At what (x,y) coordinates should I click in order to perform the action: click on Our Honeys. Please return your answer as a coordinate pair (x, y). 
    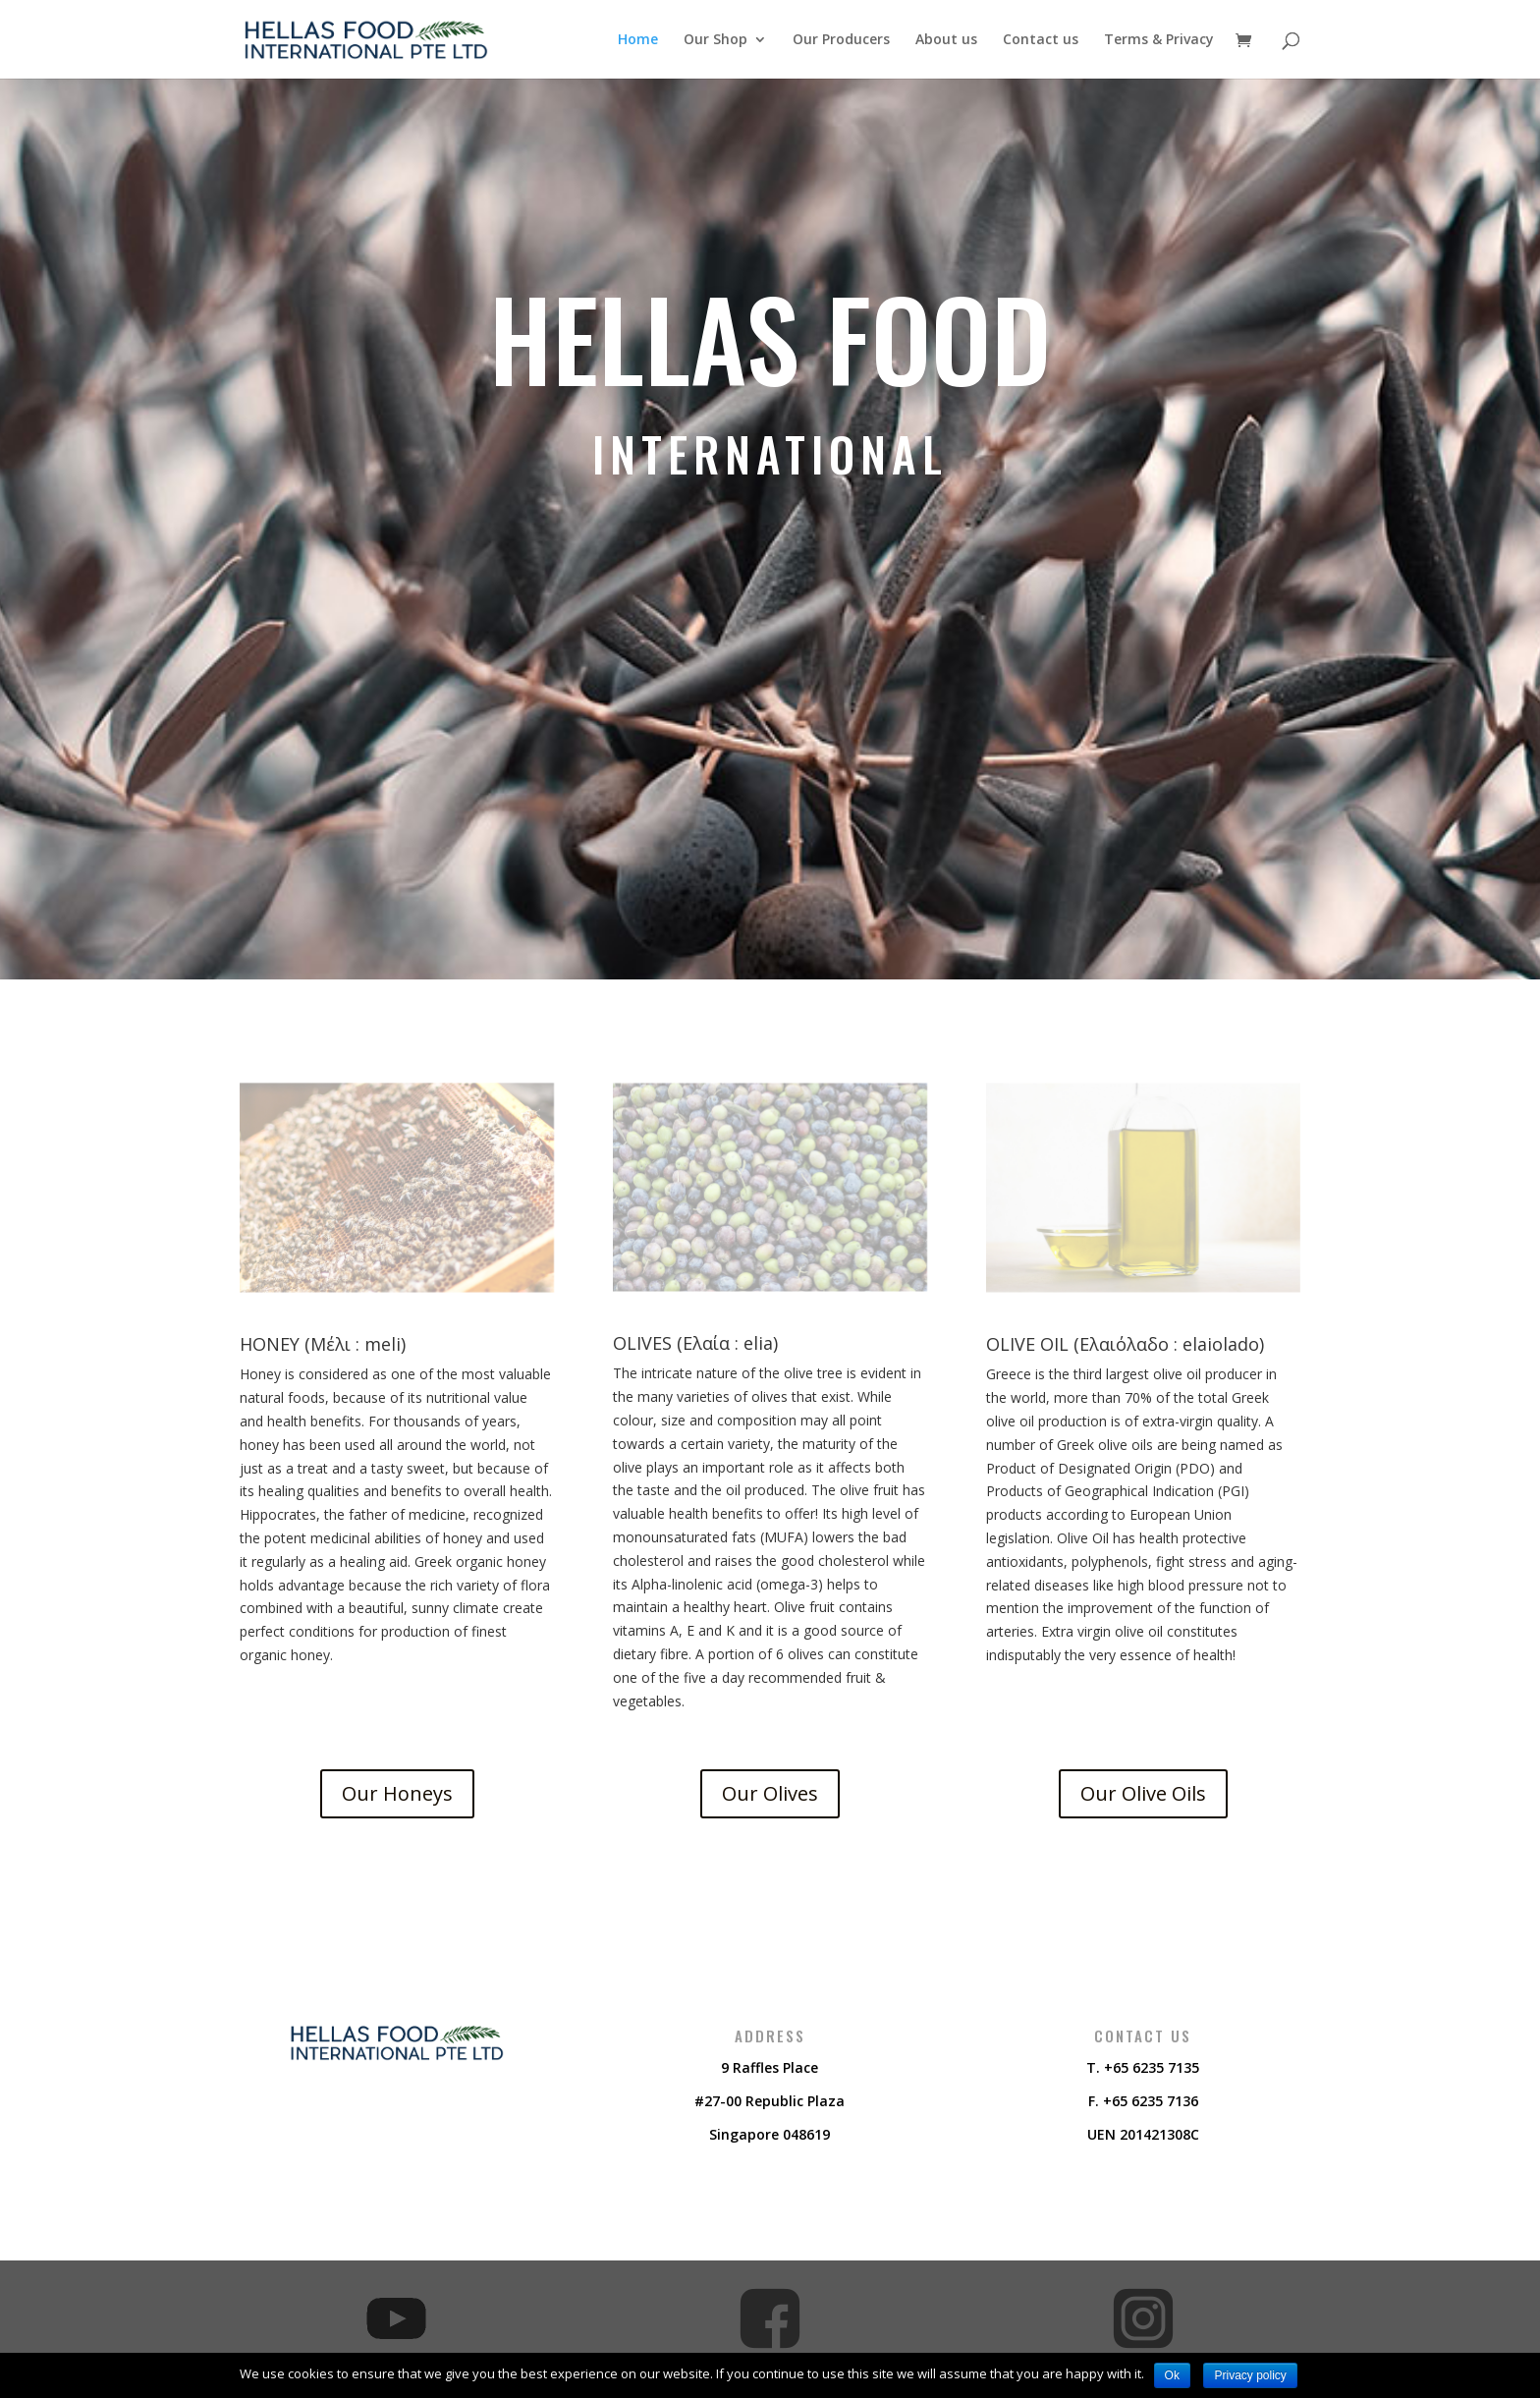
    Looking at the image, I should click on (397, 1793).